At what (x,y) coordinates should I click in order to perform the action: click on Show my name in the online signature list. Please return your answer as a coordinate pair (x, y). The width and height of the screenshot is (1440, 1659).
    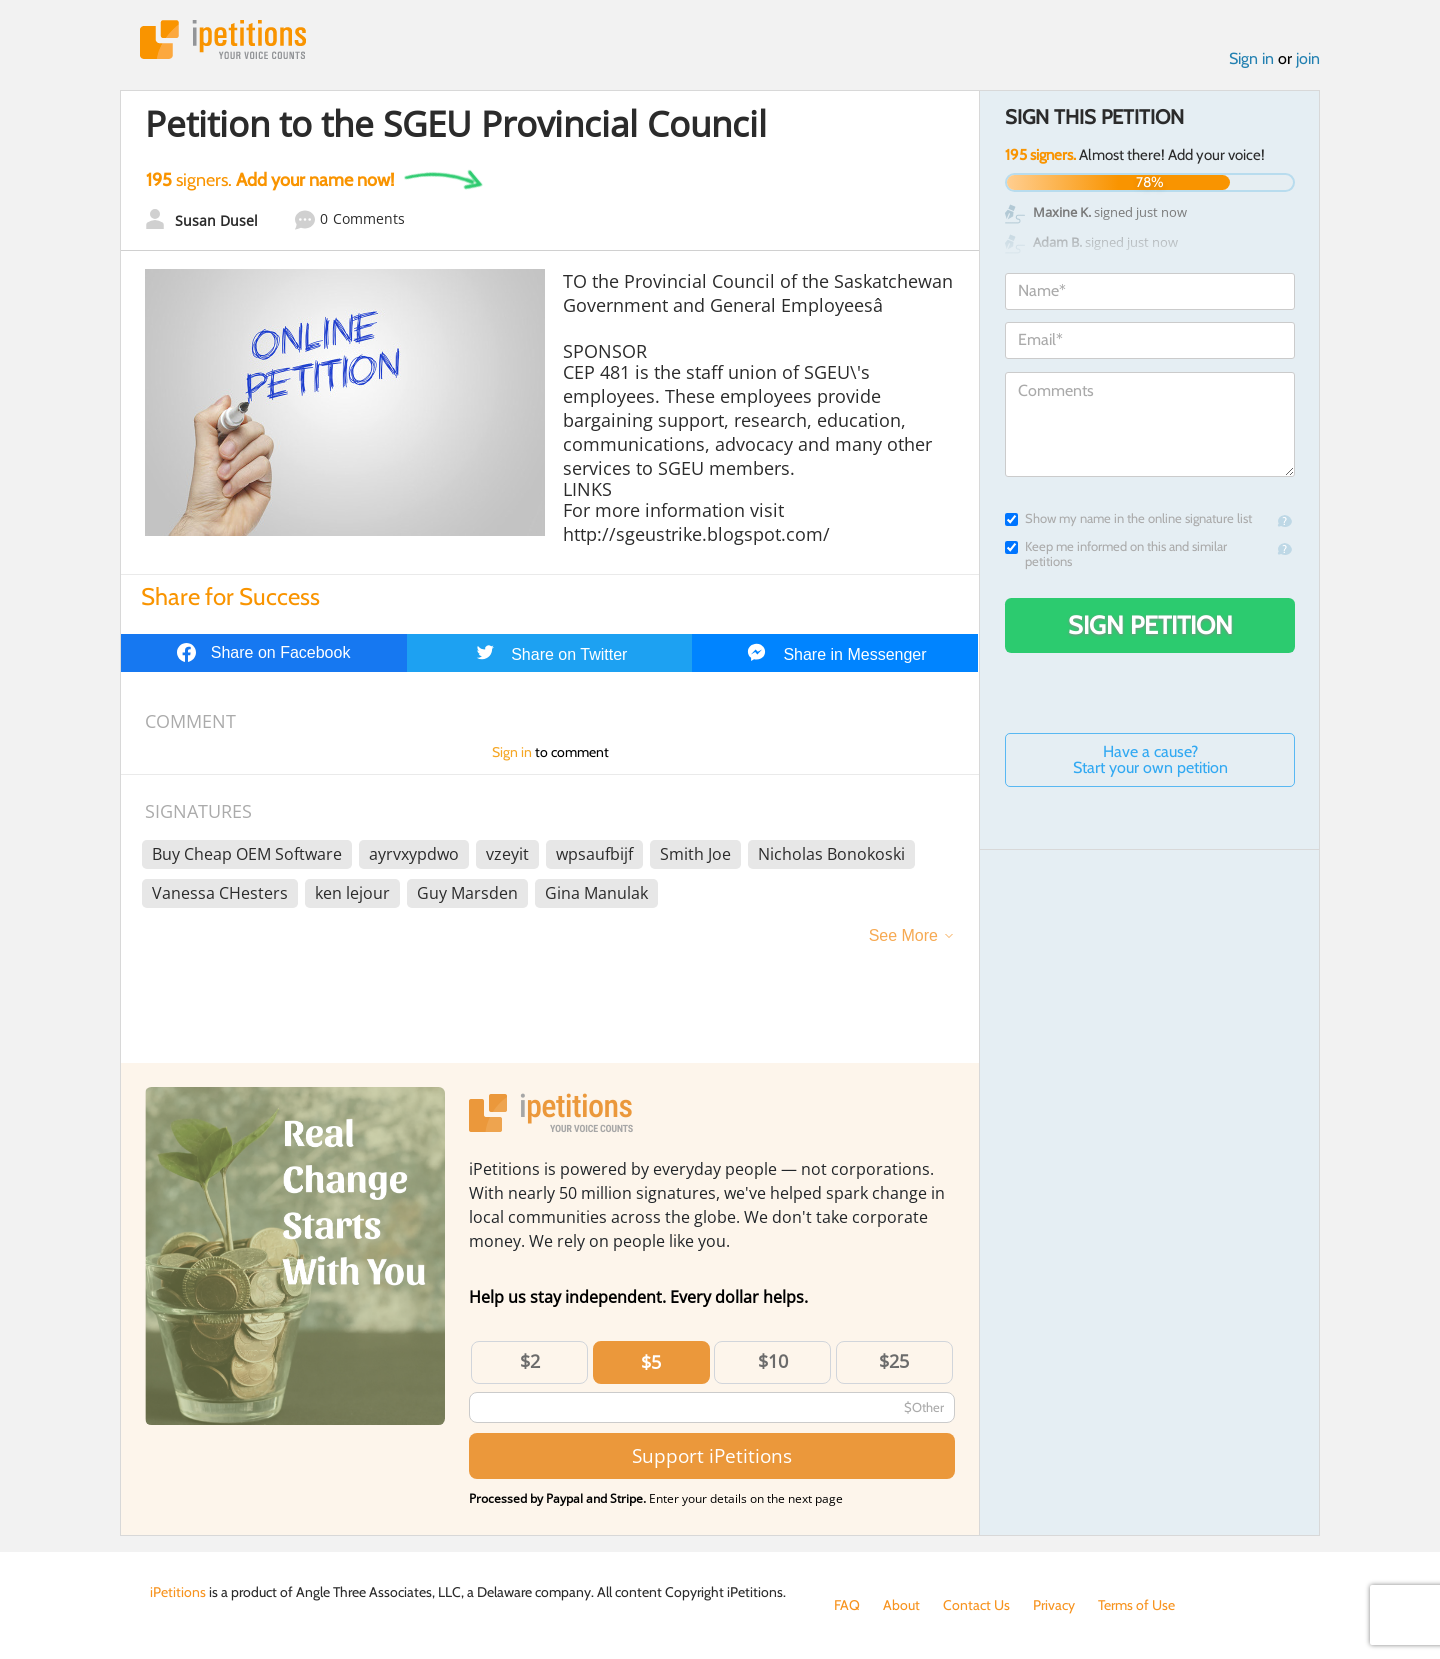
    Looking at the image, I should click on (1128, 518).